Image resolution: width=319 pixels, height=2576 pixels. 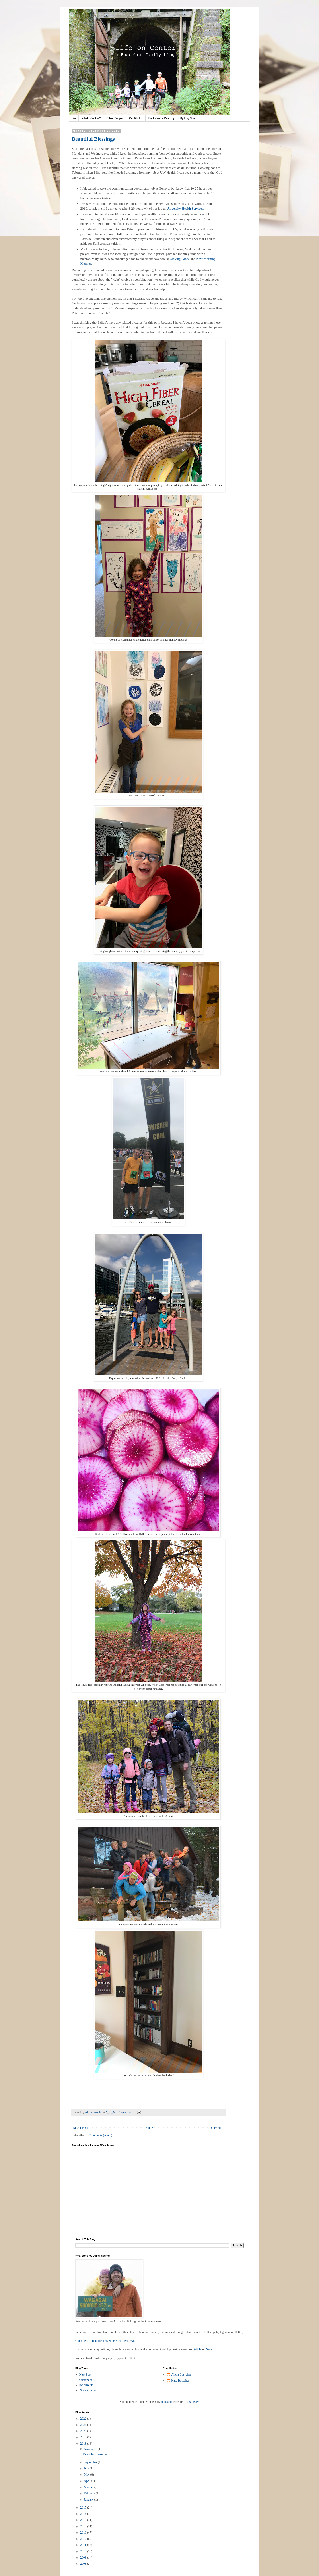 I want to click on 2011, so click(x=83, y=2545).